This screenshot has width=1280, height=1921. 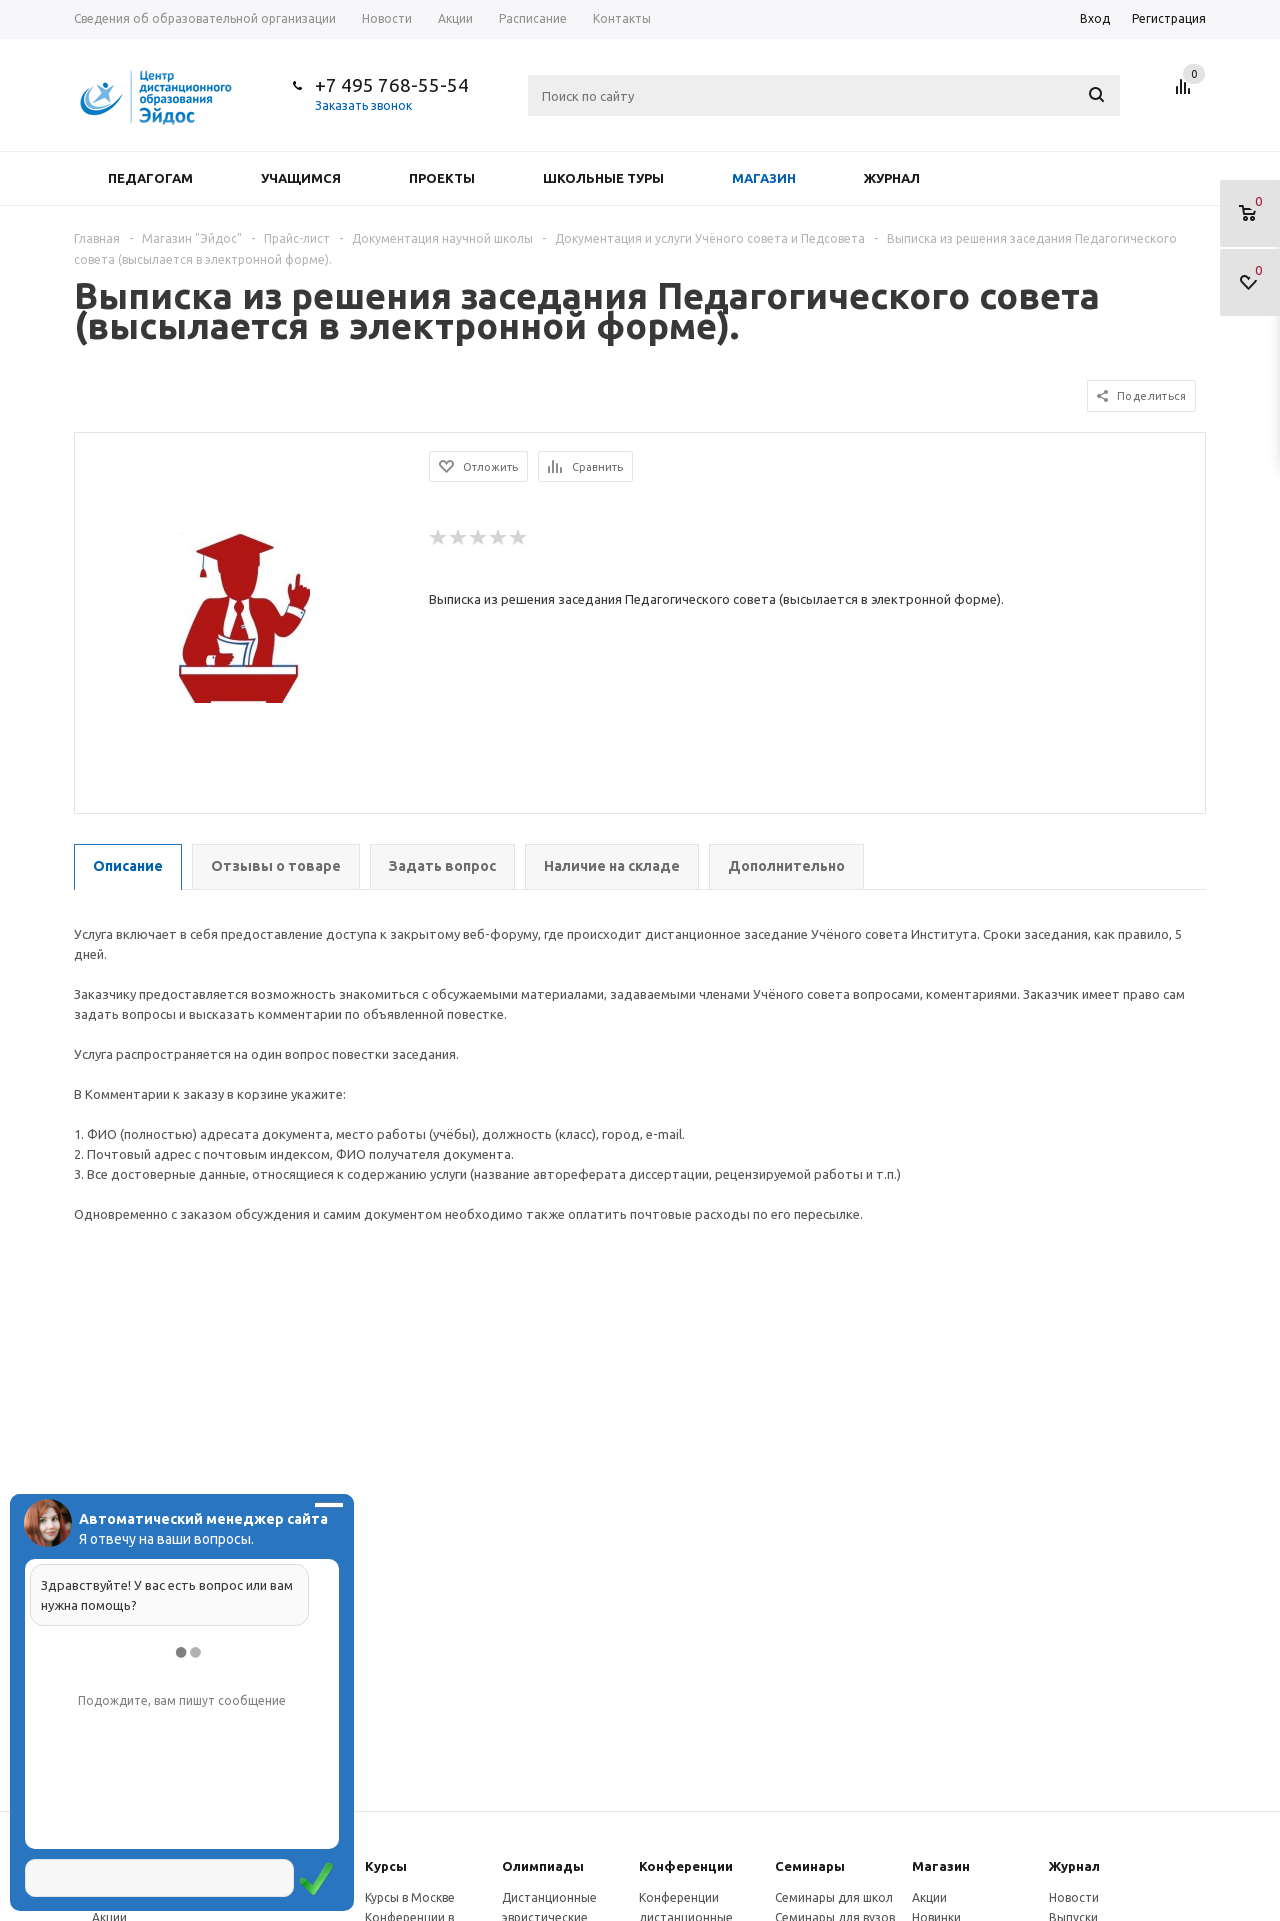 What do you see at coordinates (810, 1866) in the screenshot?
I see `Семинары` at bounding box center [810, 1866].